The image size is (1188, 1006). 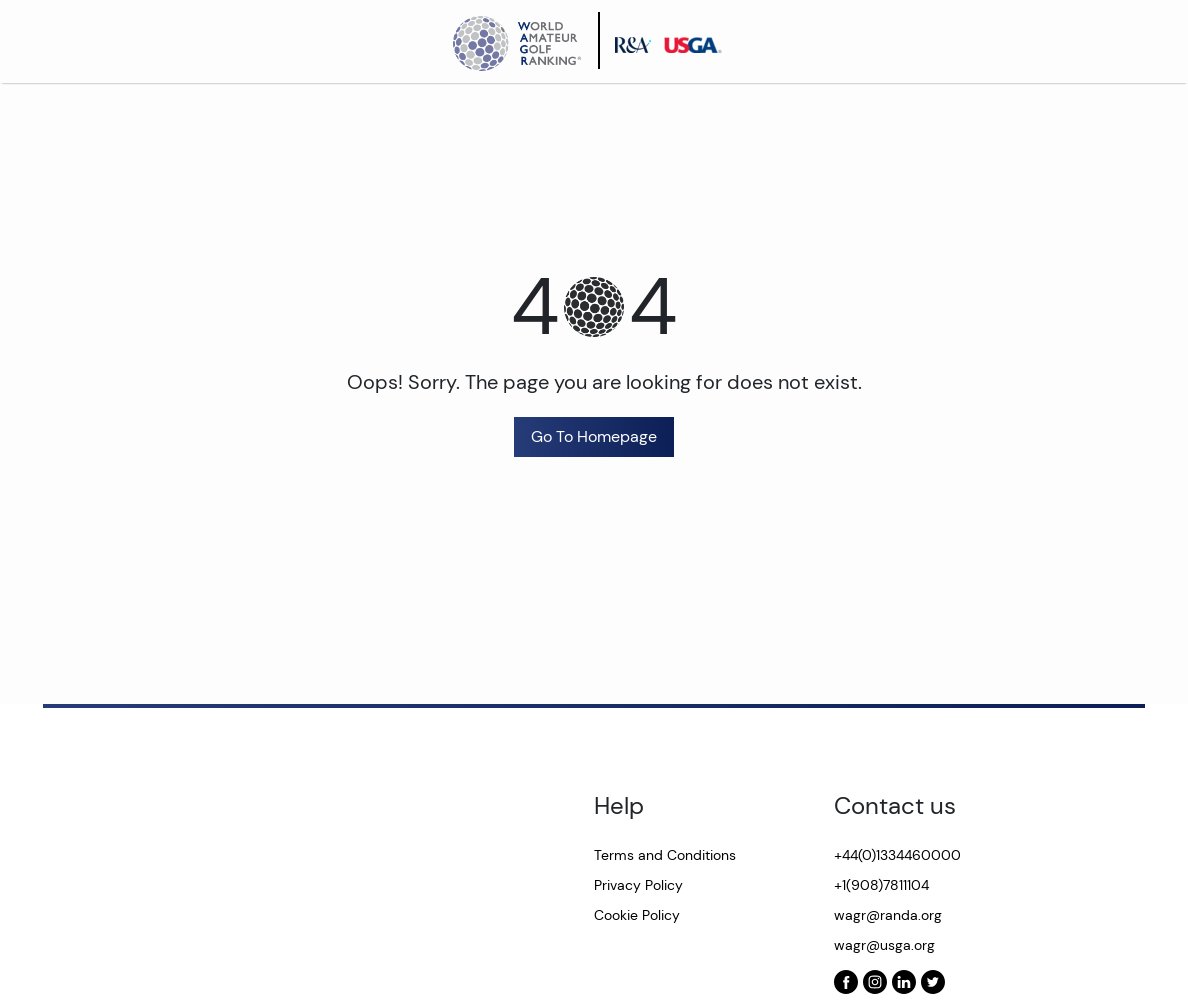 What do you see at coordinates (881, 885) in the screenshot?
I see `+1(908)7811104` at bounding box center [881, 885].